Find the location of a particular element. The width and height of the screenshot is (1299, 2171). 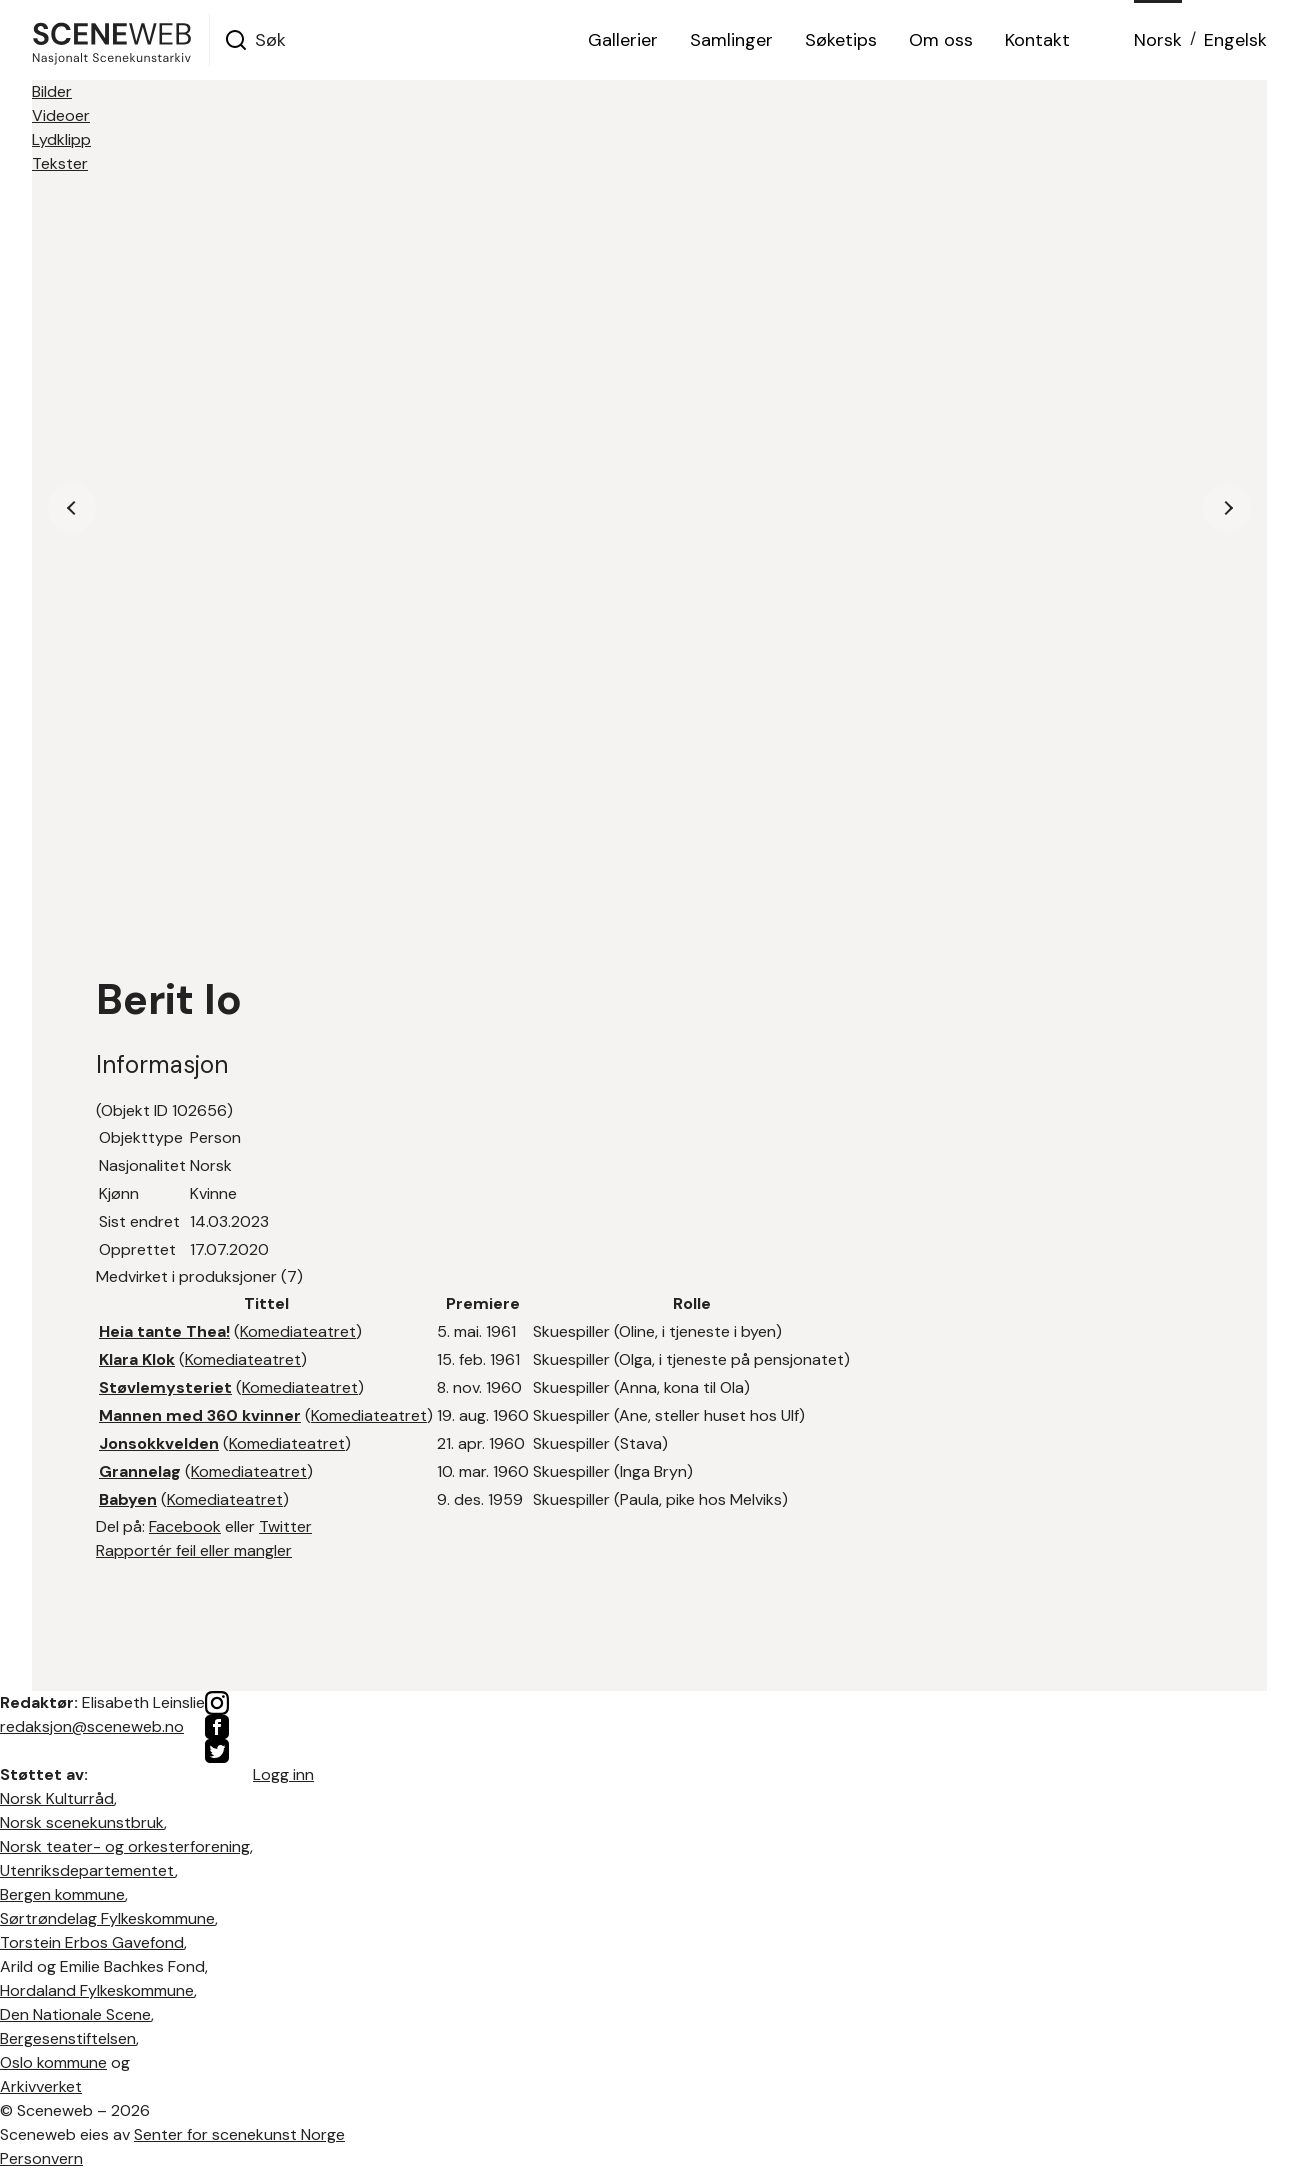

Sørtrøndelag Fylkeskommune is located at coordinates (107, 1918).